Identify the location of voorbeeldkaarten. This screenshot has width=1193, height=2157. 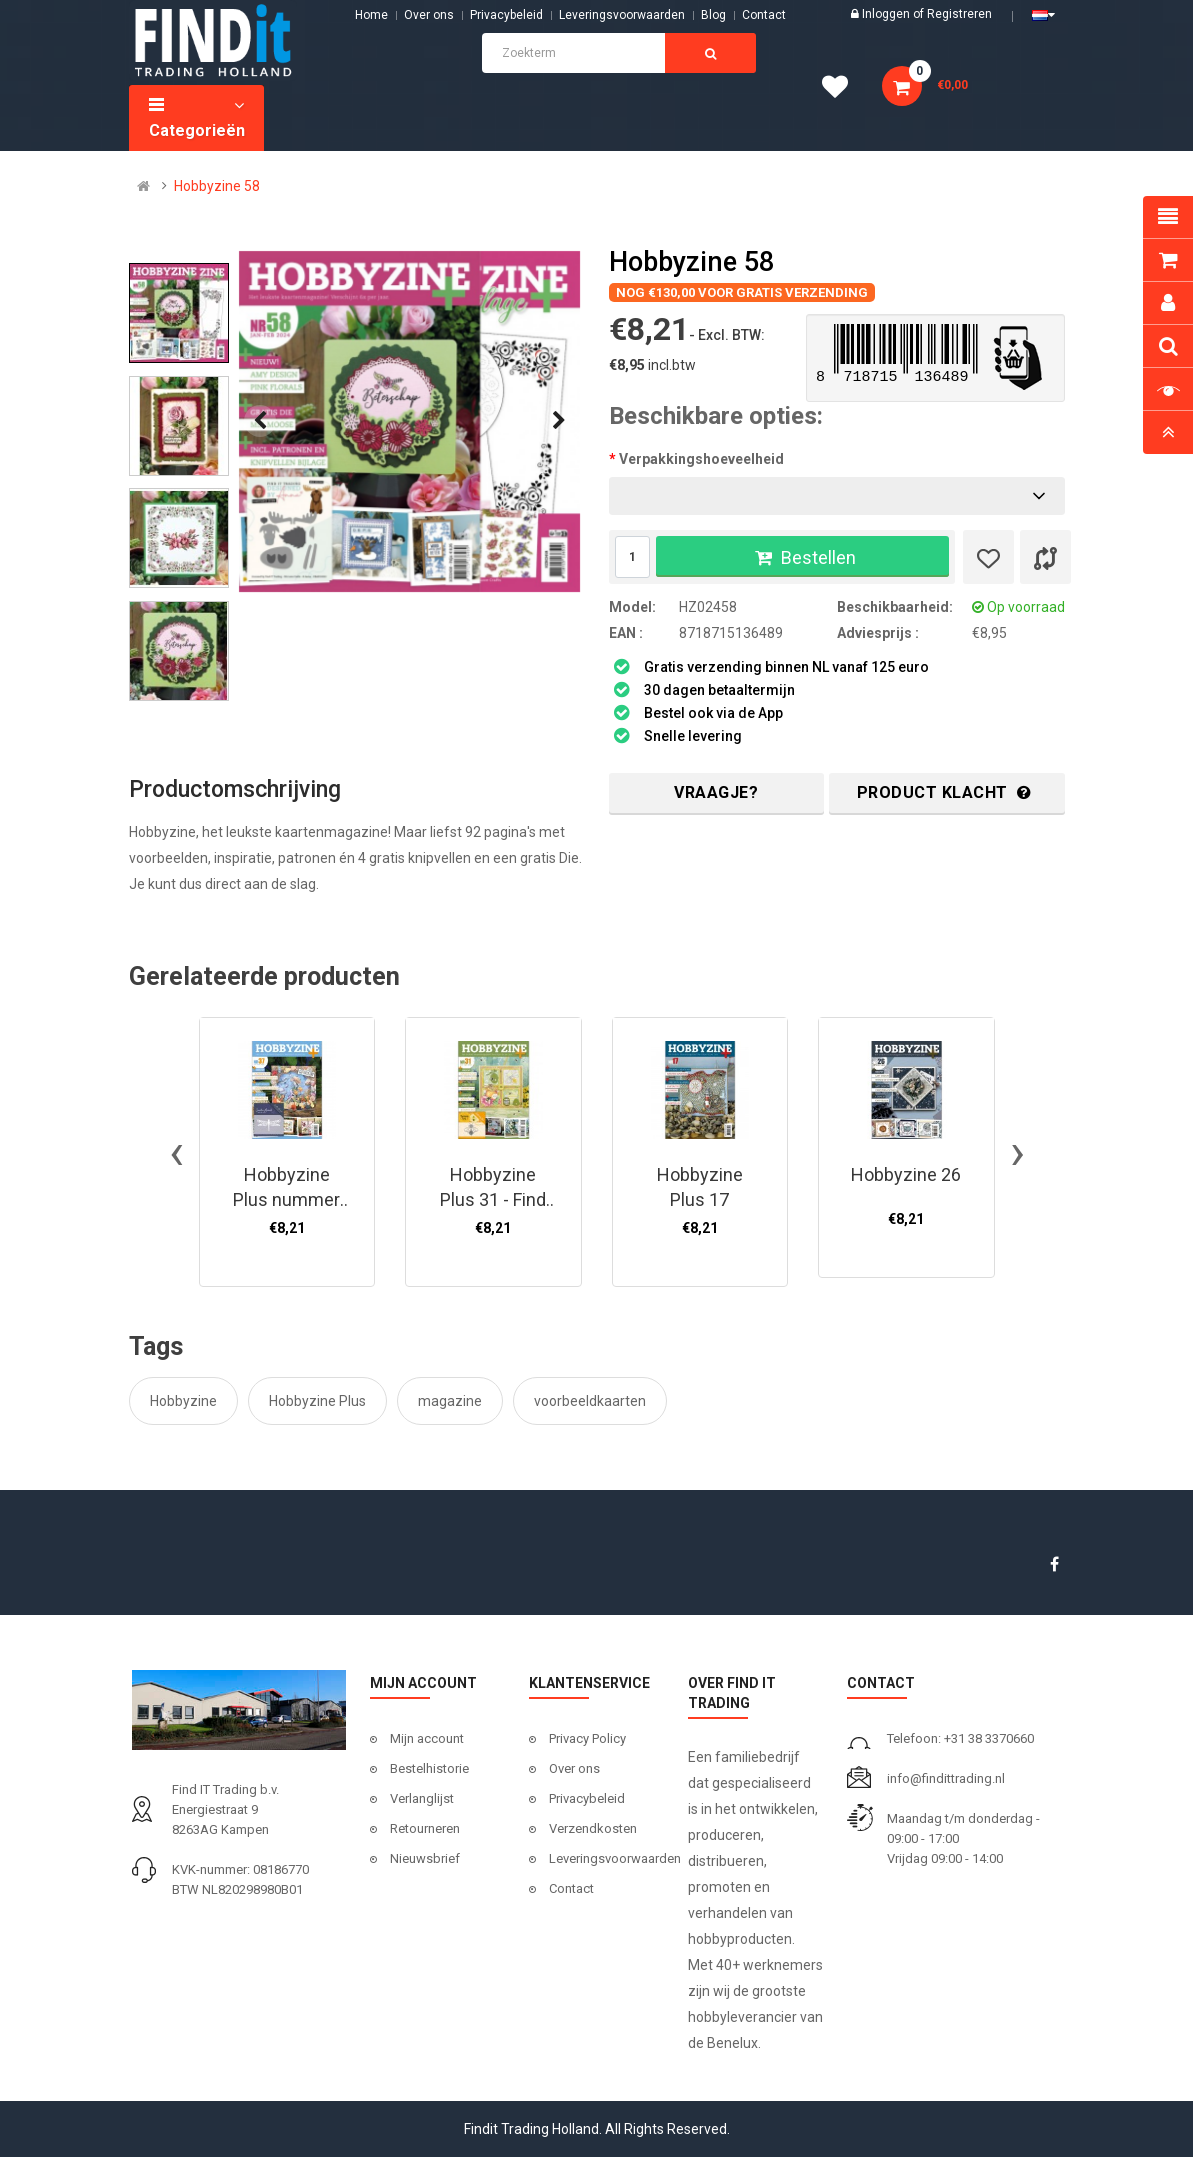
(590, 1401).